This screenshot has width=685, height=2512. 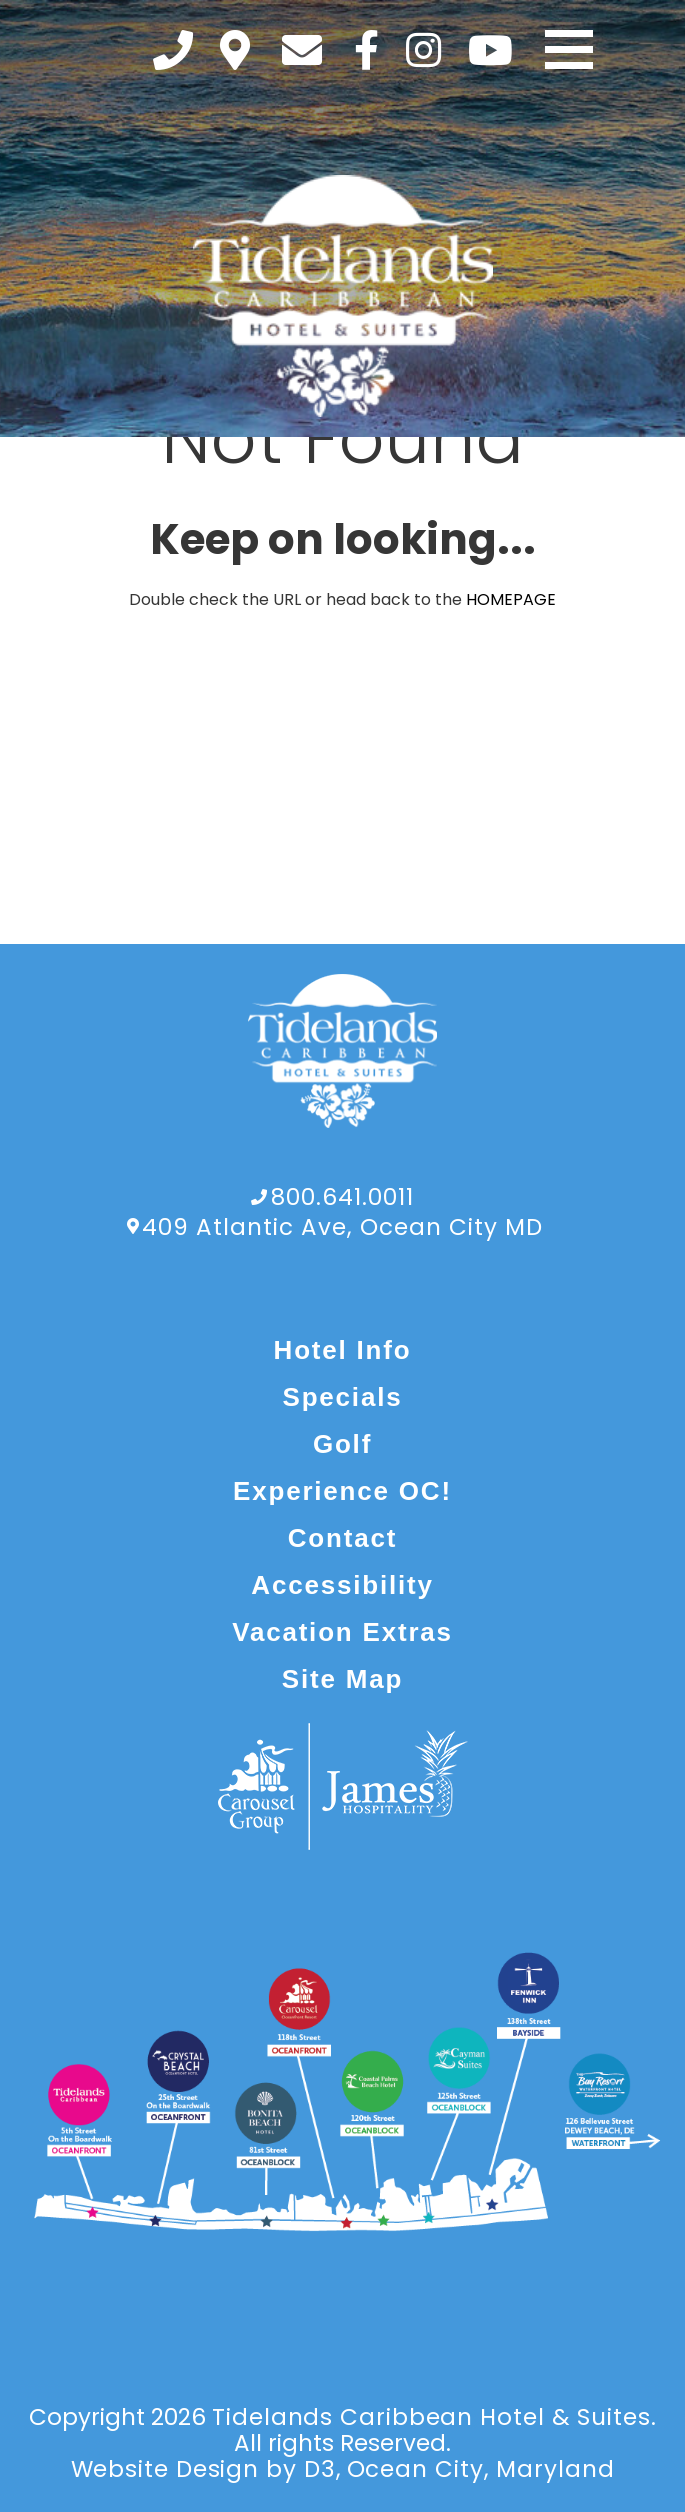 What do you see at coordinates (511, 599) in the screenshot?
I see `HOMEPAGE` at bounding box center [511, 599].